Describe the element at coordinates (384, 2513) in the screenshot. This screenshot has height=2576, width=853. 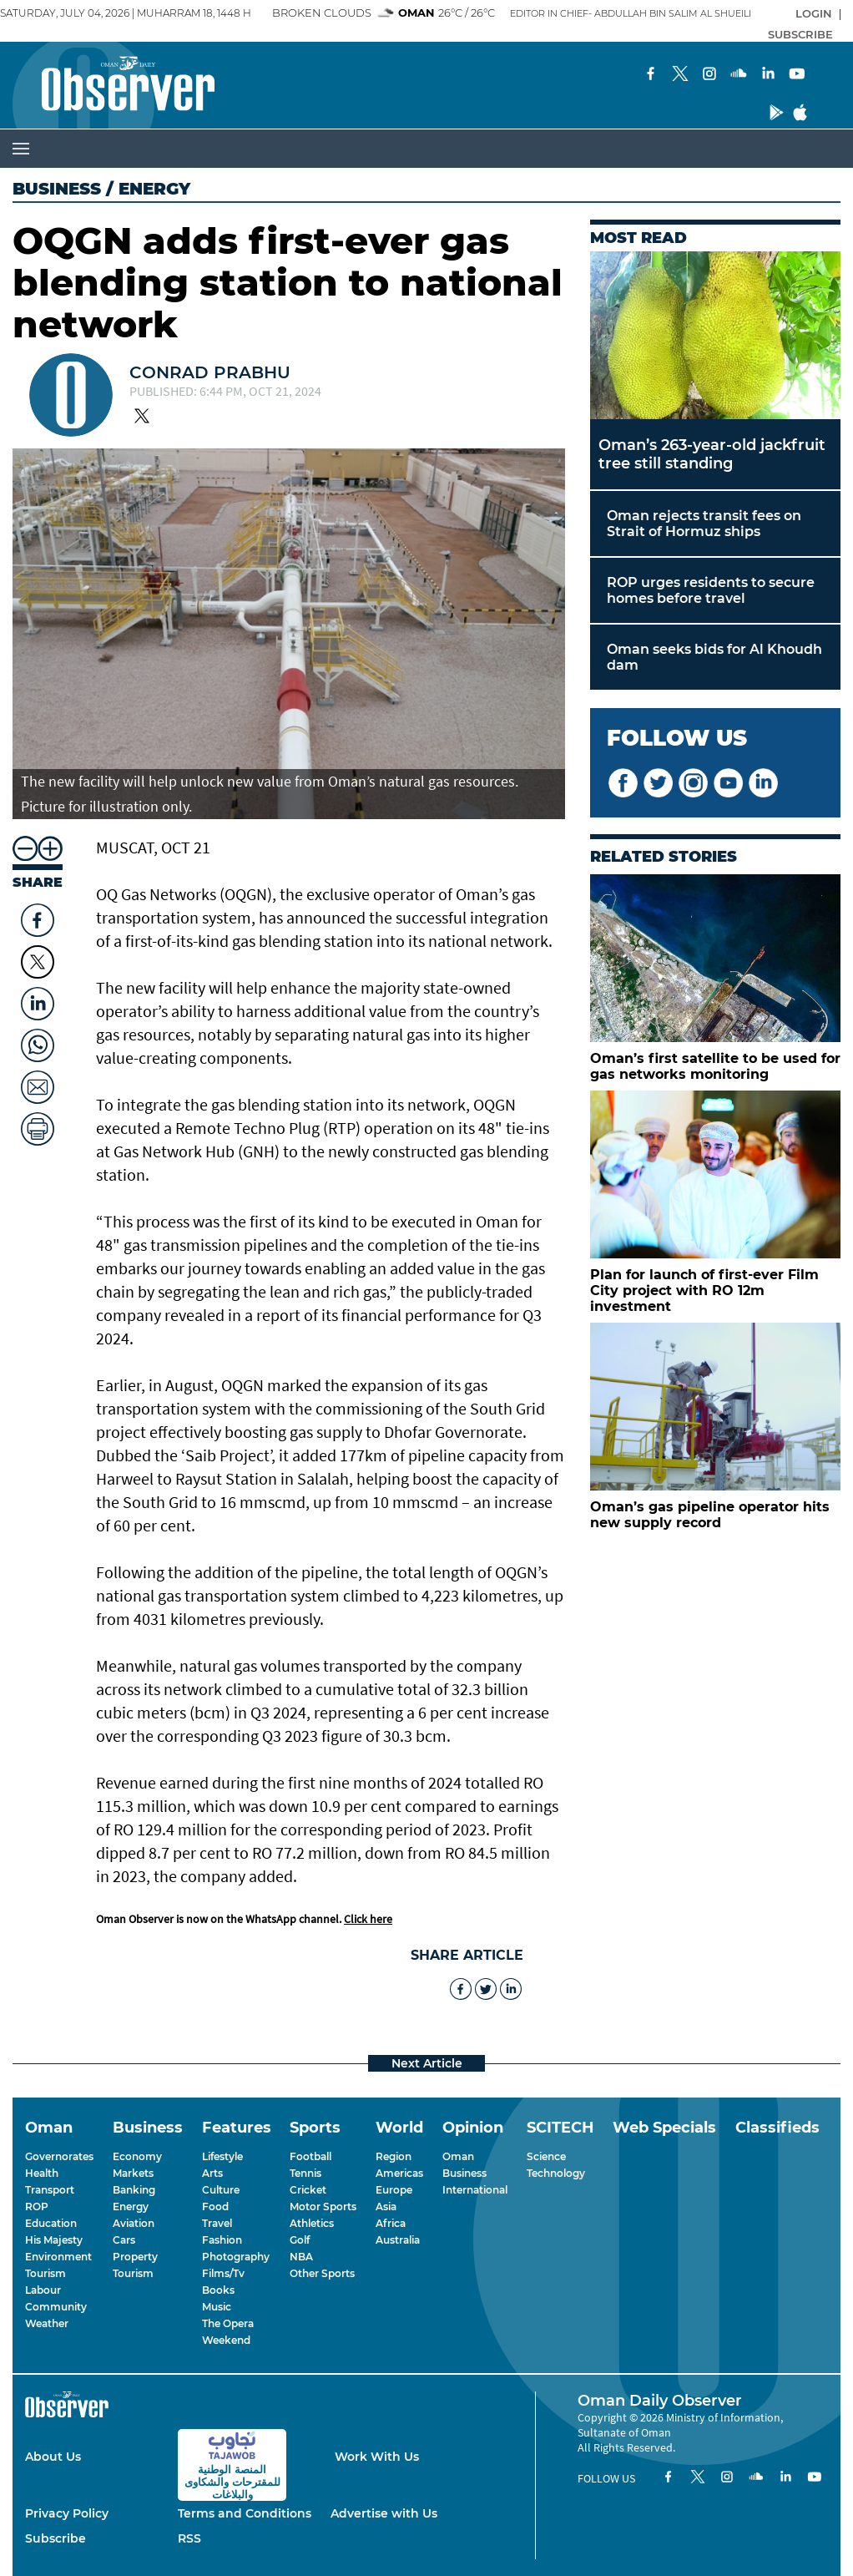
I see `Advertise with Us` at that location.